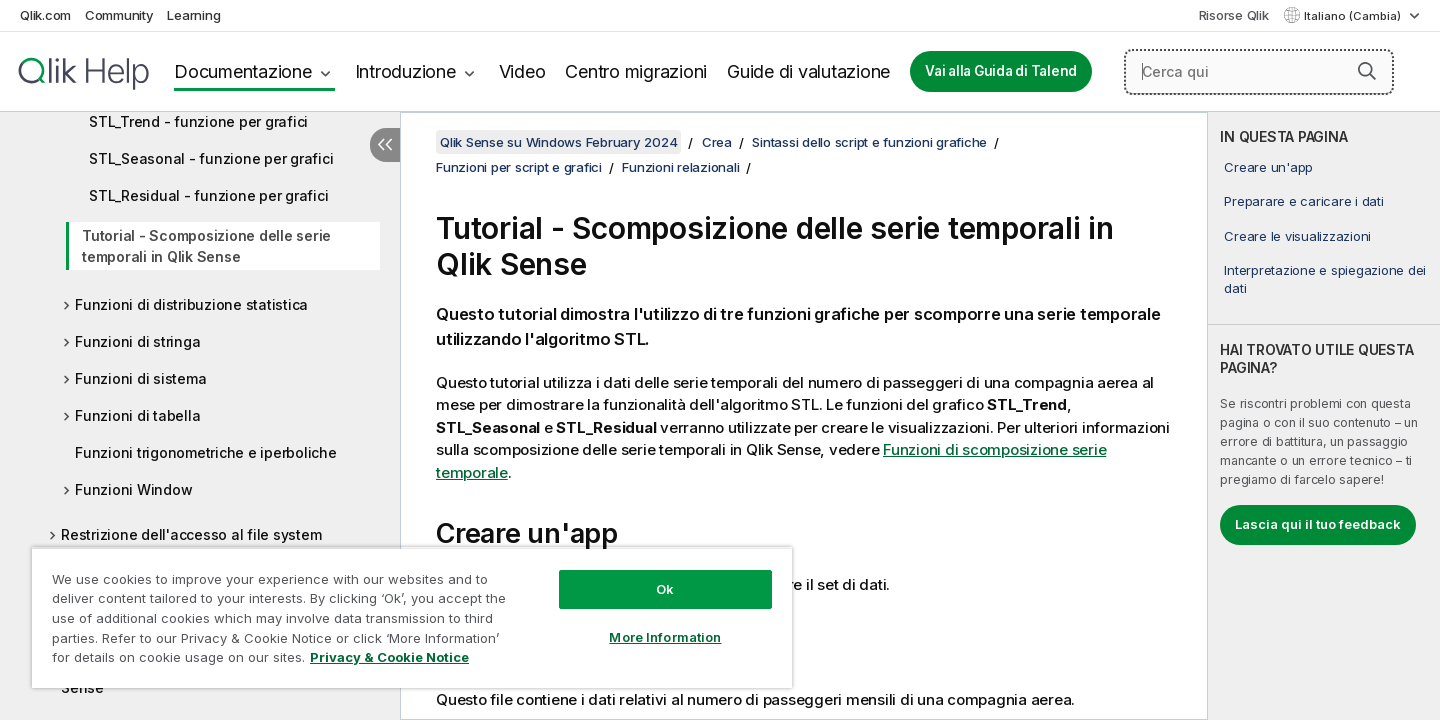 The height and width of the screenshot is (720, 1440). What do you see at coordinates (119, 15) in the screenshot?
I see `Community` at bounding box center [119, 15].